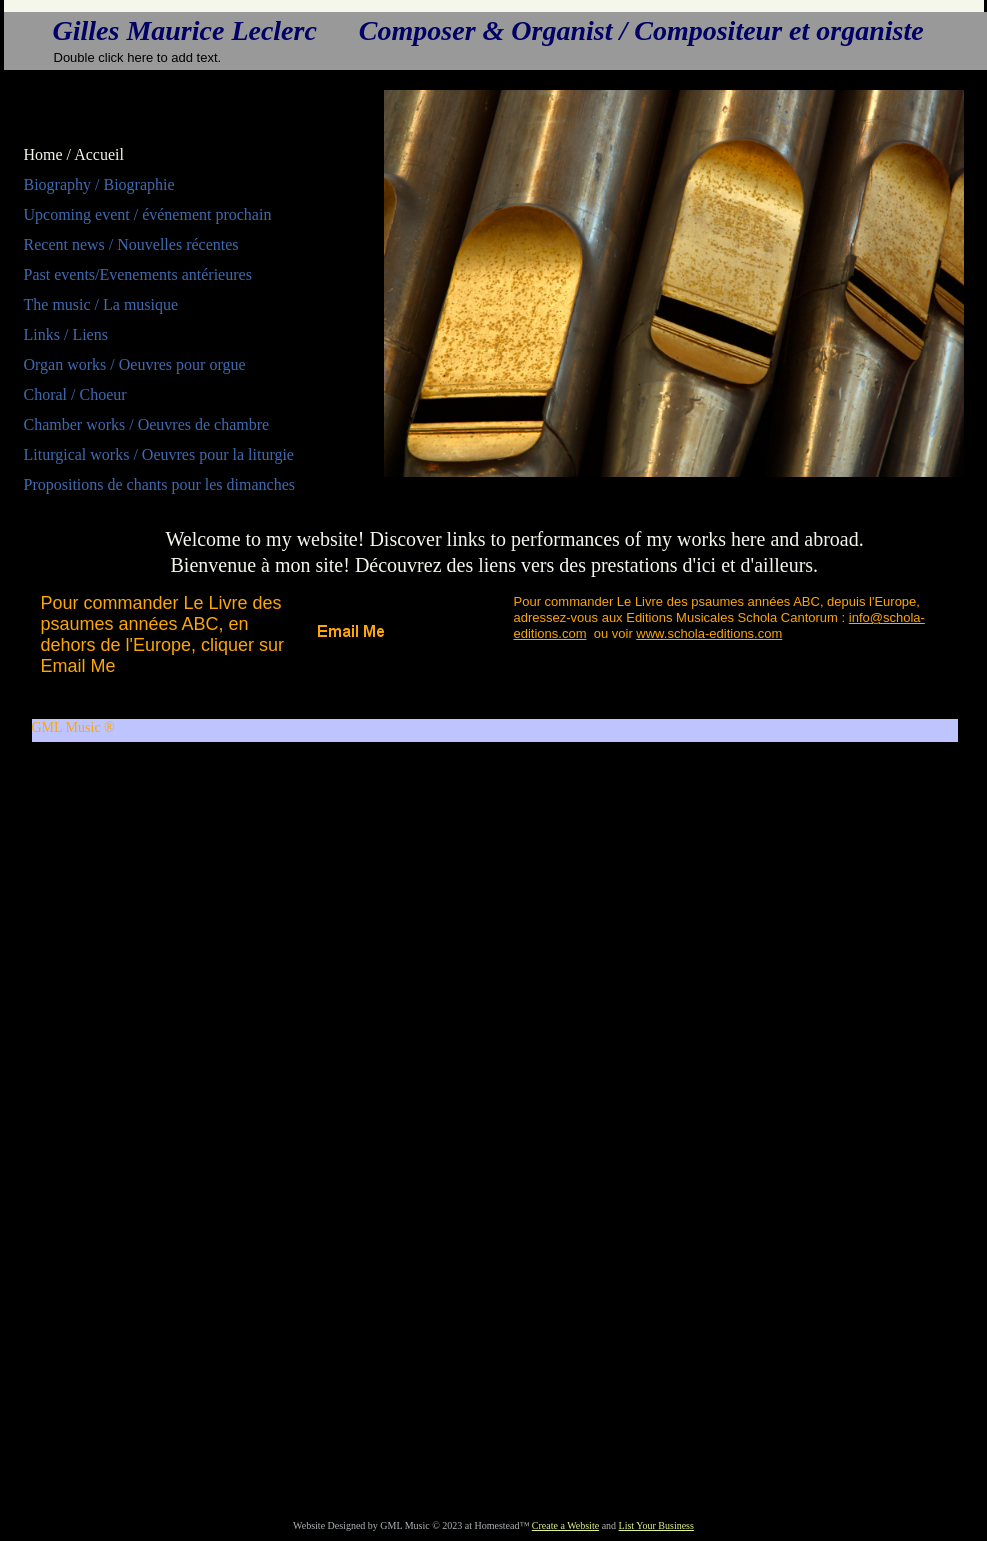  Describe the element at coordinates (656, 1525) in the screenshot. I see `List Your Business` at that location.